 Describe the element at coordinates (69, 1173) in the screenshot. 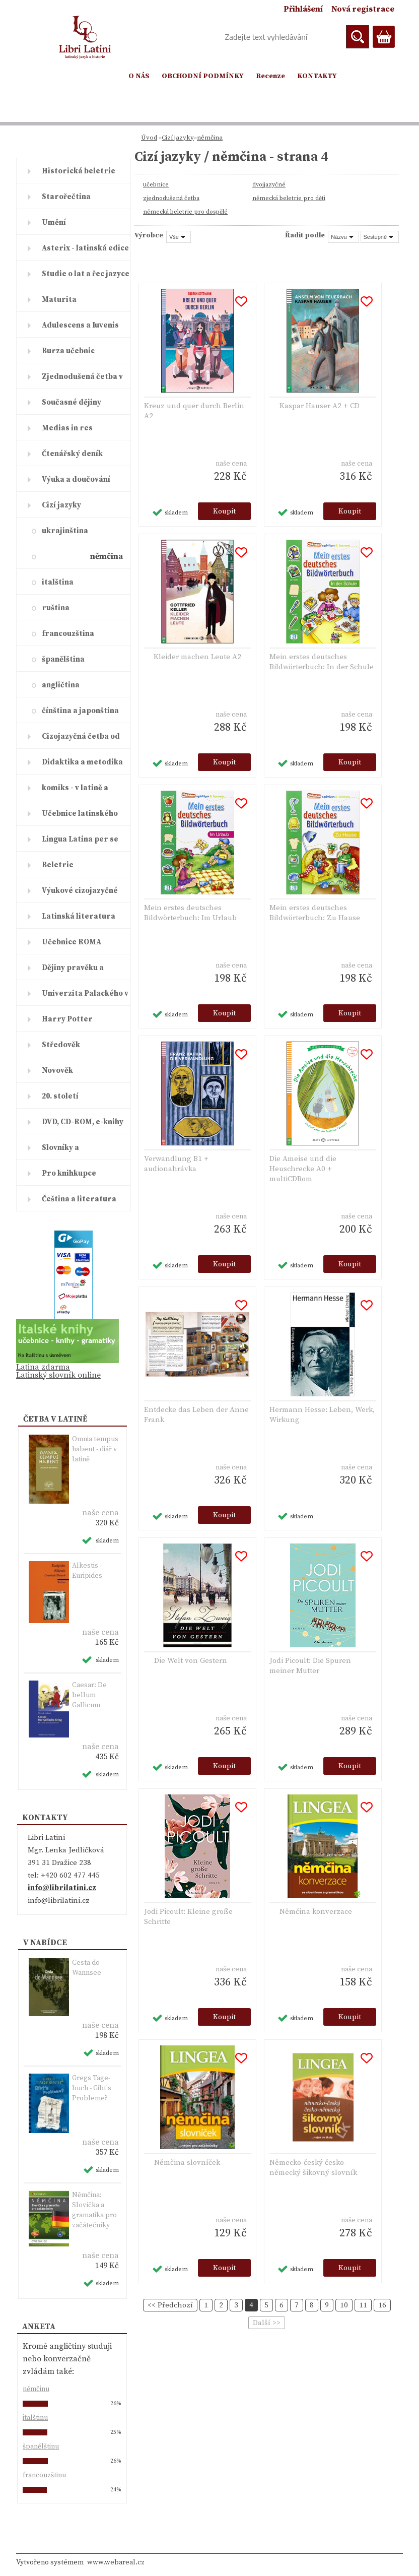

I see `Pro knihkupce` at that location.